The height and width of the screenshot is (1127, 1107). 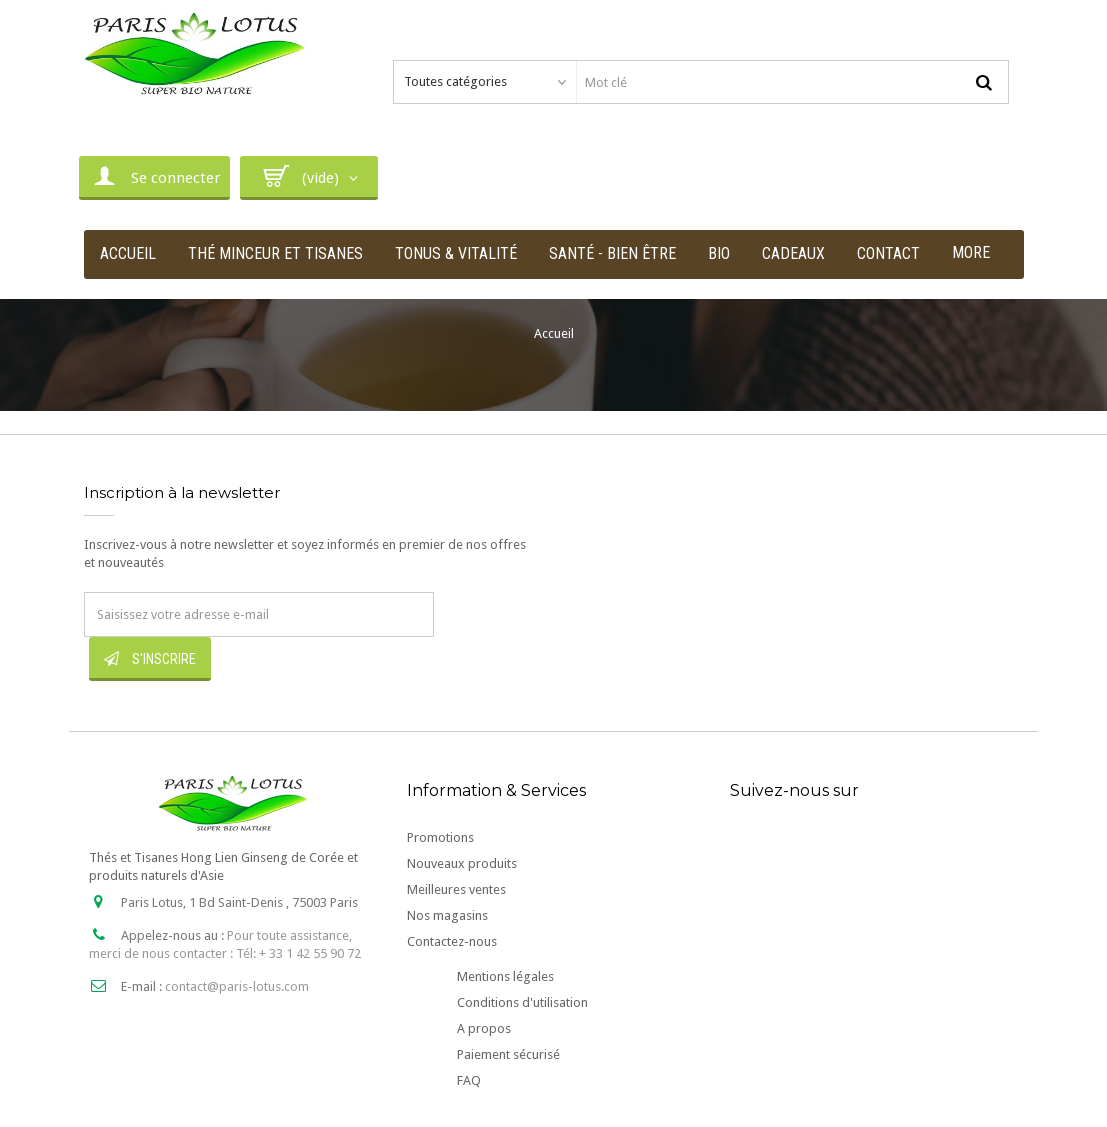 What do you see at coordinates (554, 333) in the screenshot?
I see `Accueil` at bounding box center [554, 333].